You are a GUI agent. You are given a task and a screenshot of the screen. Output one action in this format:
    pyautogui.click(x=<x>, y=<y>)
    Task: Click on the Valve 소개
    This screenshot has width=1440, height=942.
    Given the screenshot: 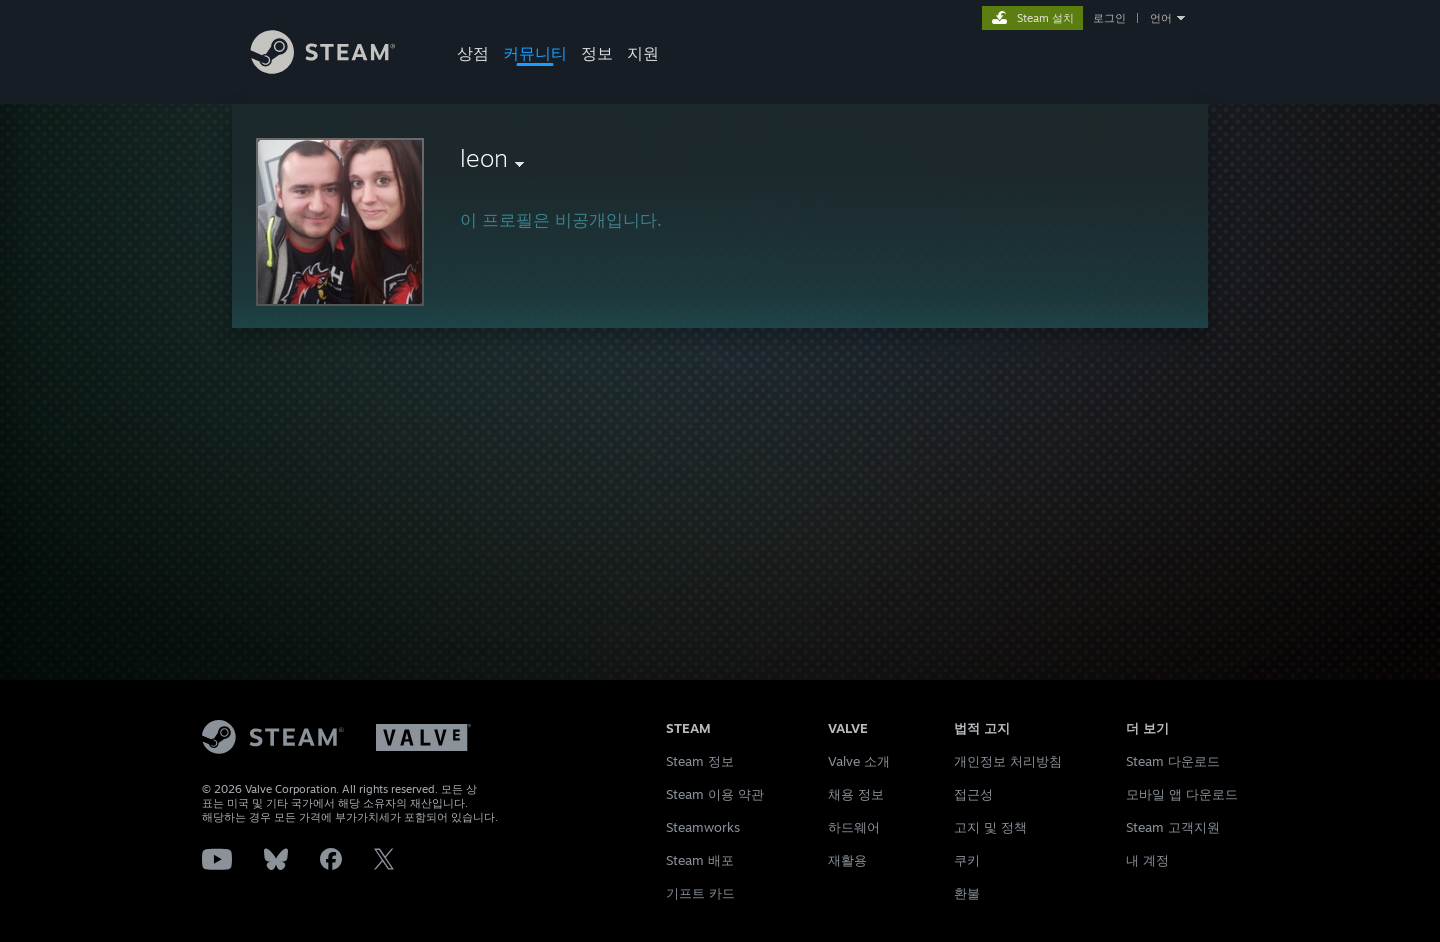 What is the action you would take?
    pyautogui.click(x=859, y=761)
    